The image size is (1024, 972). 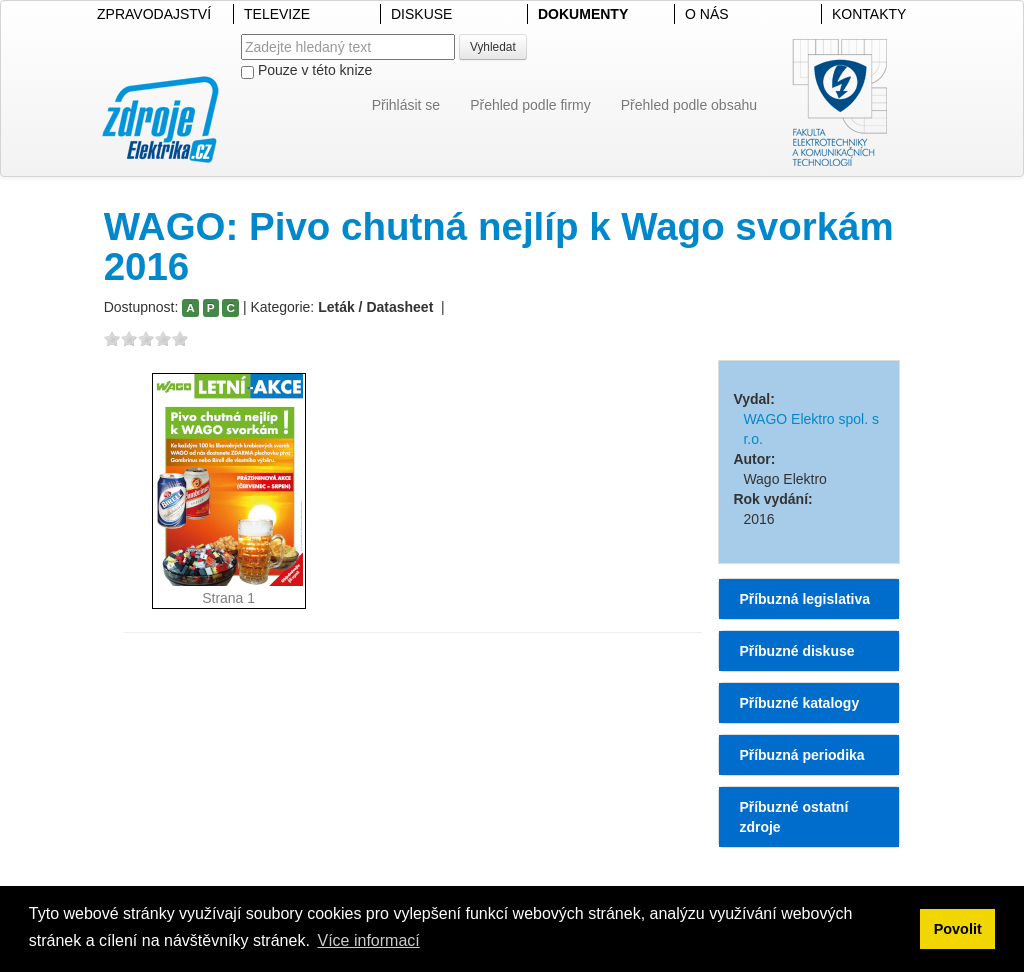 I want to click on Přehled podle firmy, so click(x=530, y=105).